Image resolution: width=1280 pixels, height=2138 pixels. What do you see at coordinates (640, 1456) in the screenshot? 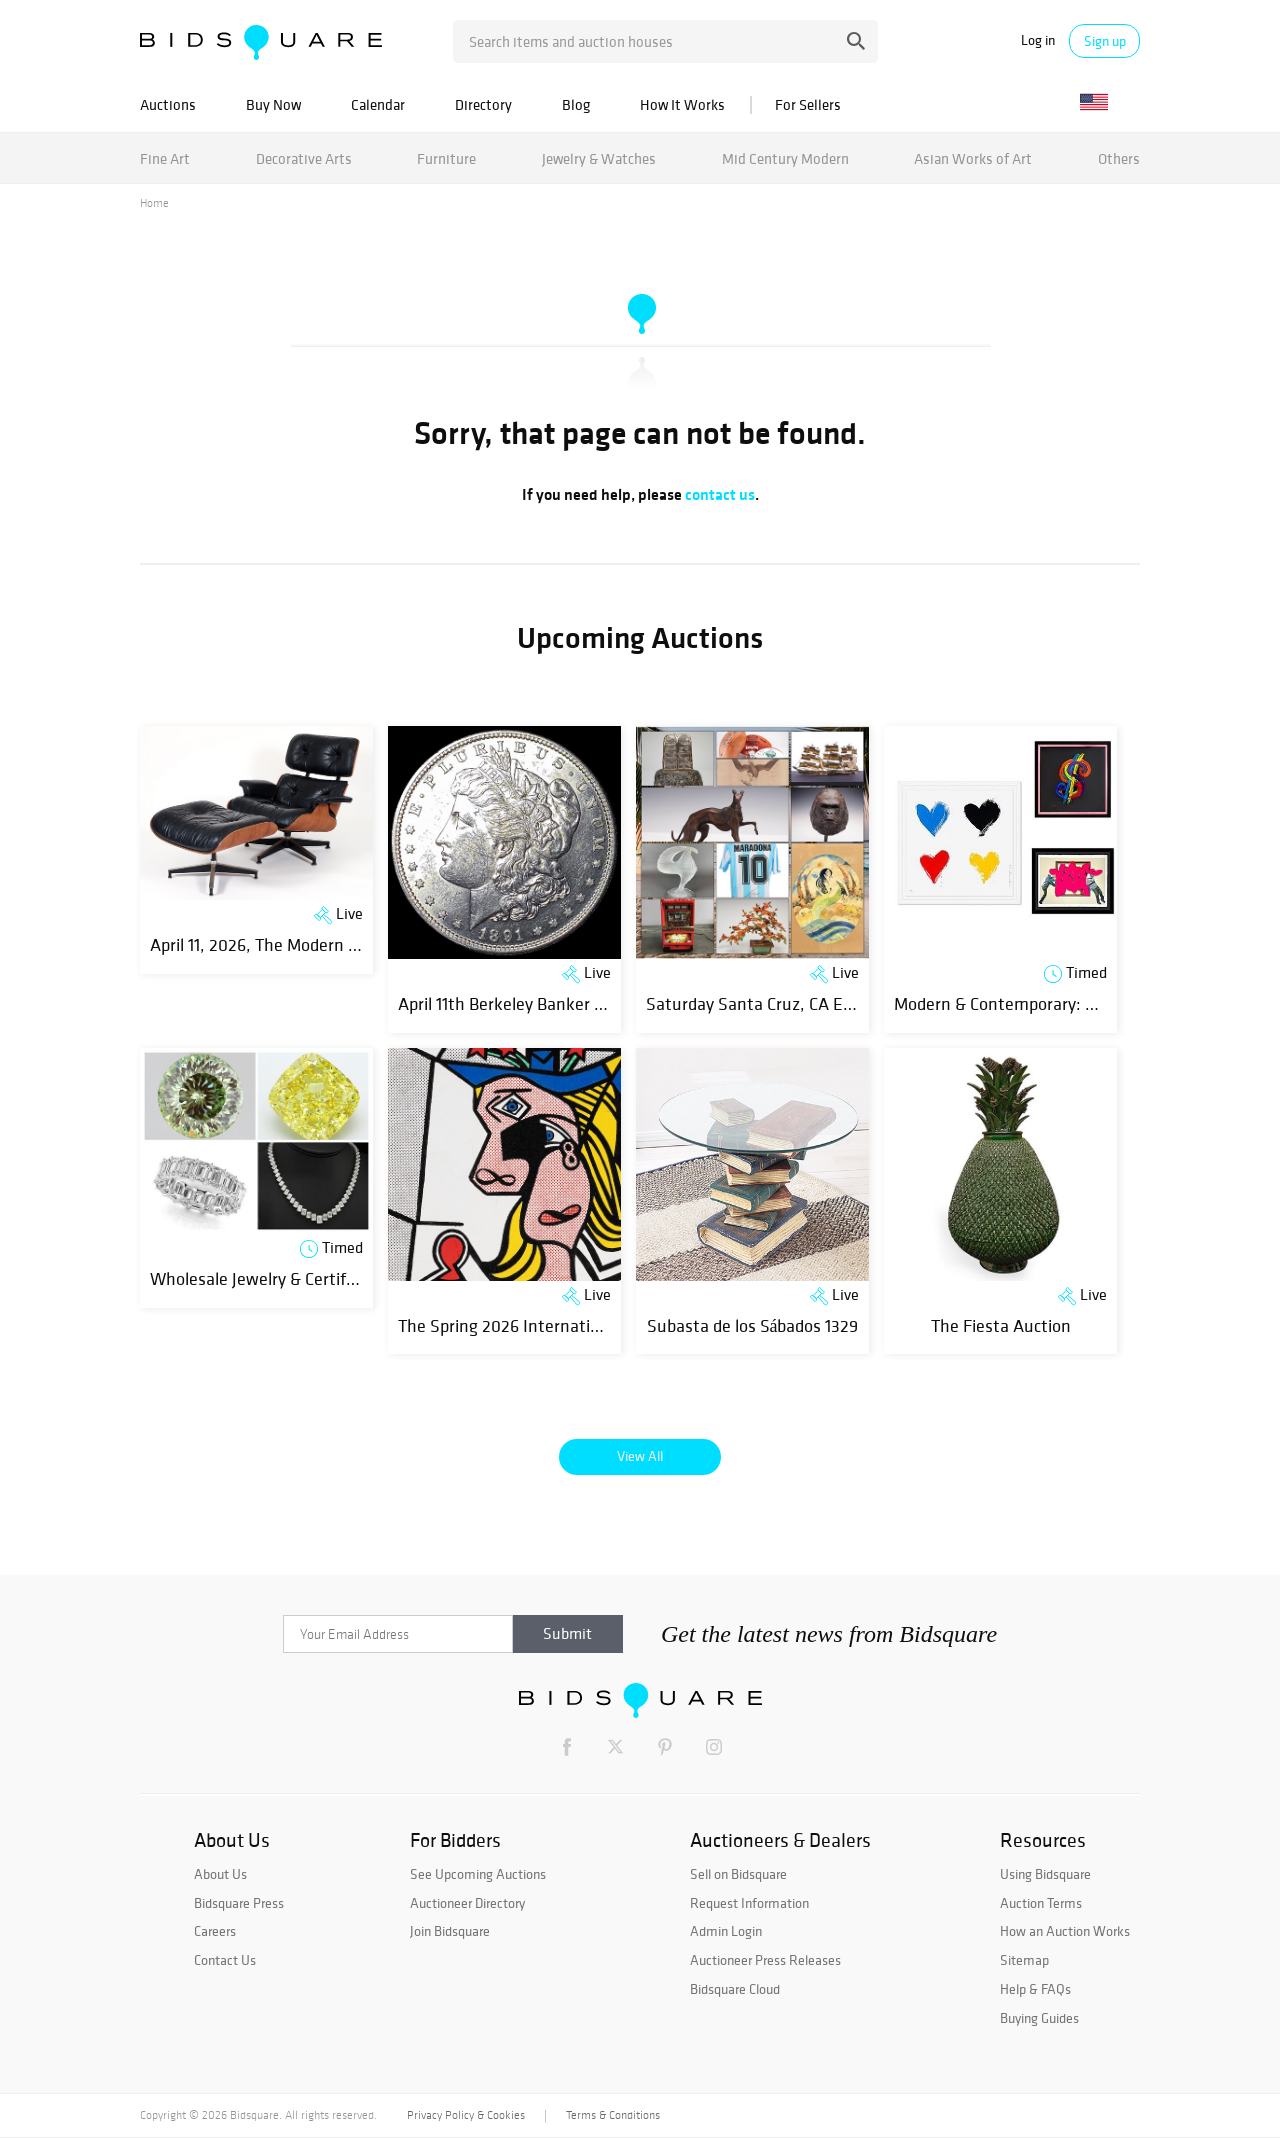
I see `View All` at bounding box center [640, 1456].